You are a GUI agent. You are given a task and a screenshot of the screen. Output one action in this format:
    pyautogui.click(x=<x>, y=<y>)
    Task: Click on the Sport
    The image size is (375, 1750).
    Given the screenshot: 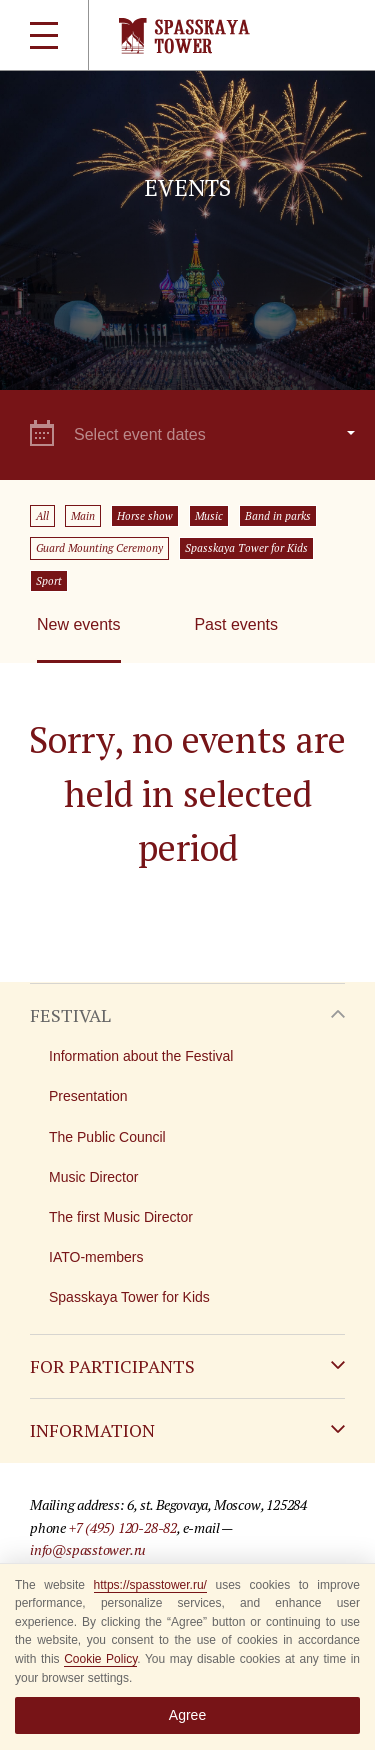 What is the action you would take?
    pyautogui.click(x=49, y=581)
    